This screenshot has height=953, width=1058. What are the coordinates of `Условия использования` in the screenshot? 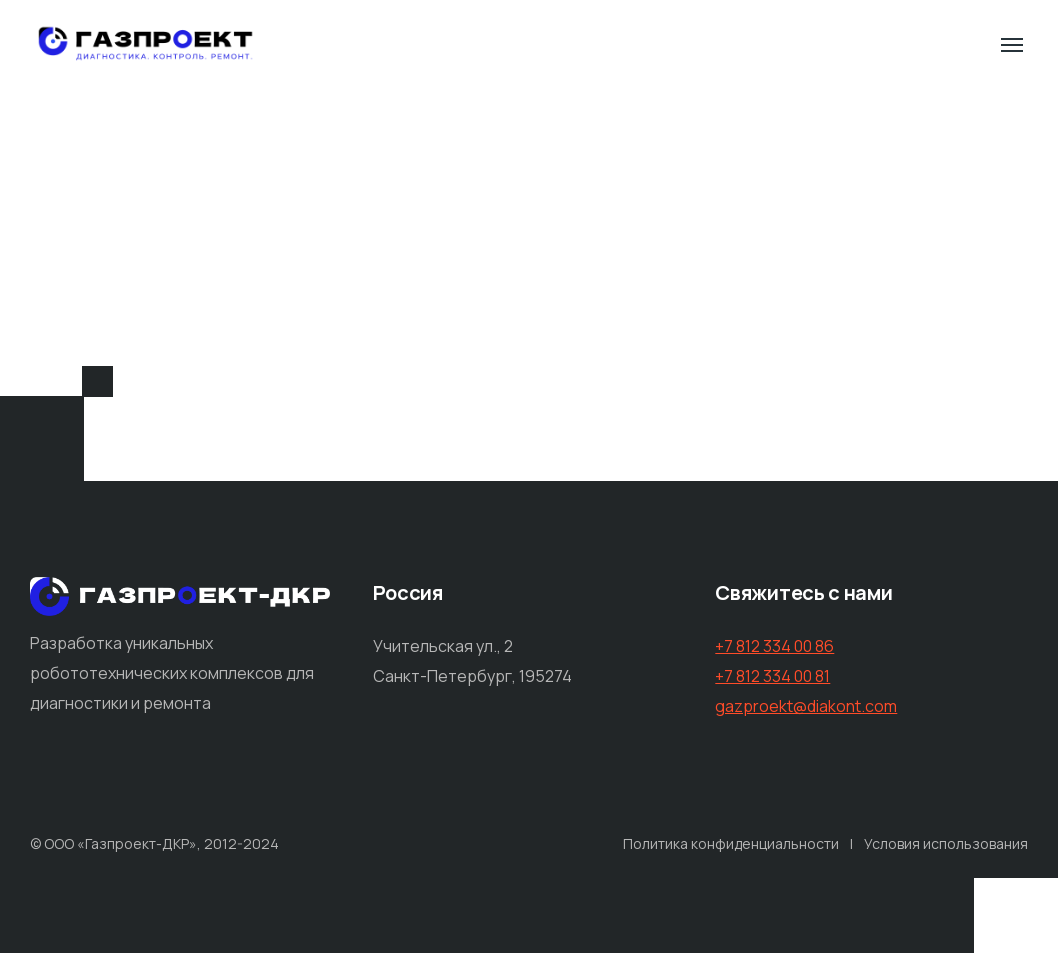 It's located at (946, 843).